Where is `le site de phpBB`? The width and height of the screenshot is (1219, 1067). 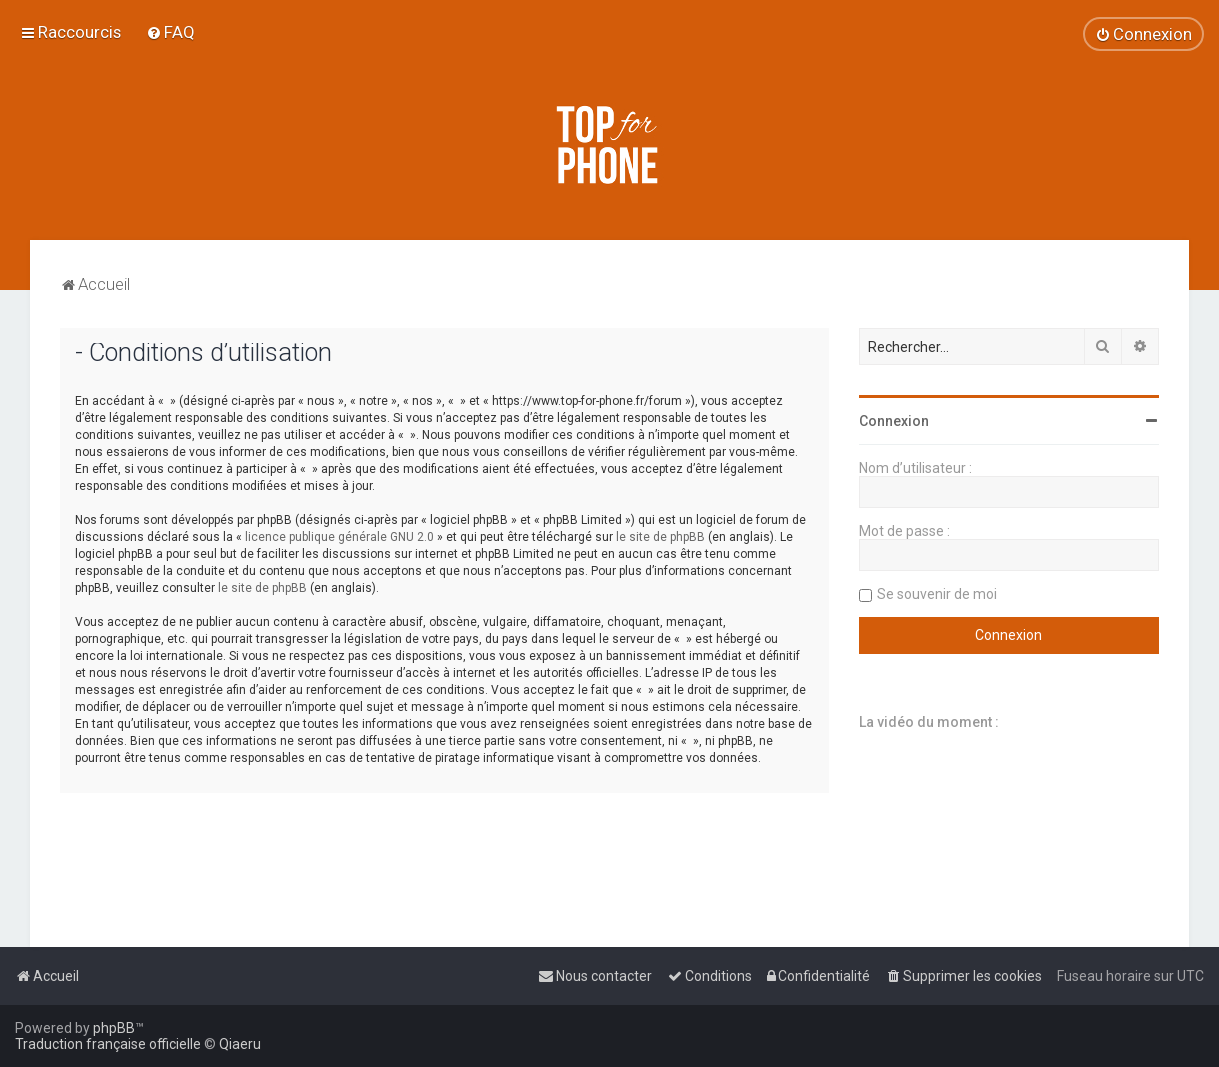 le site de phpBB is located at coordinates (660, 537).